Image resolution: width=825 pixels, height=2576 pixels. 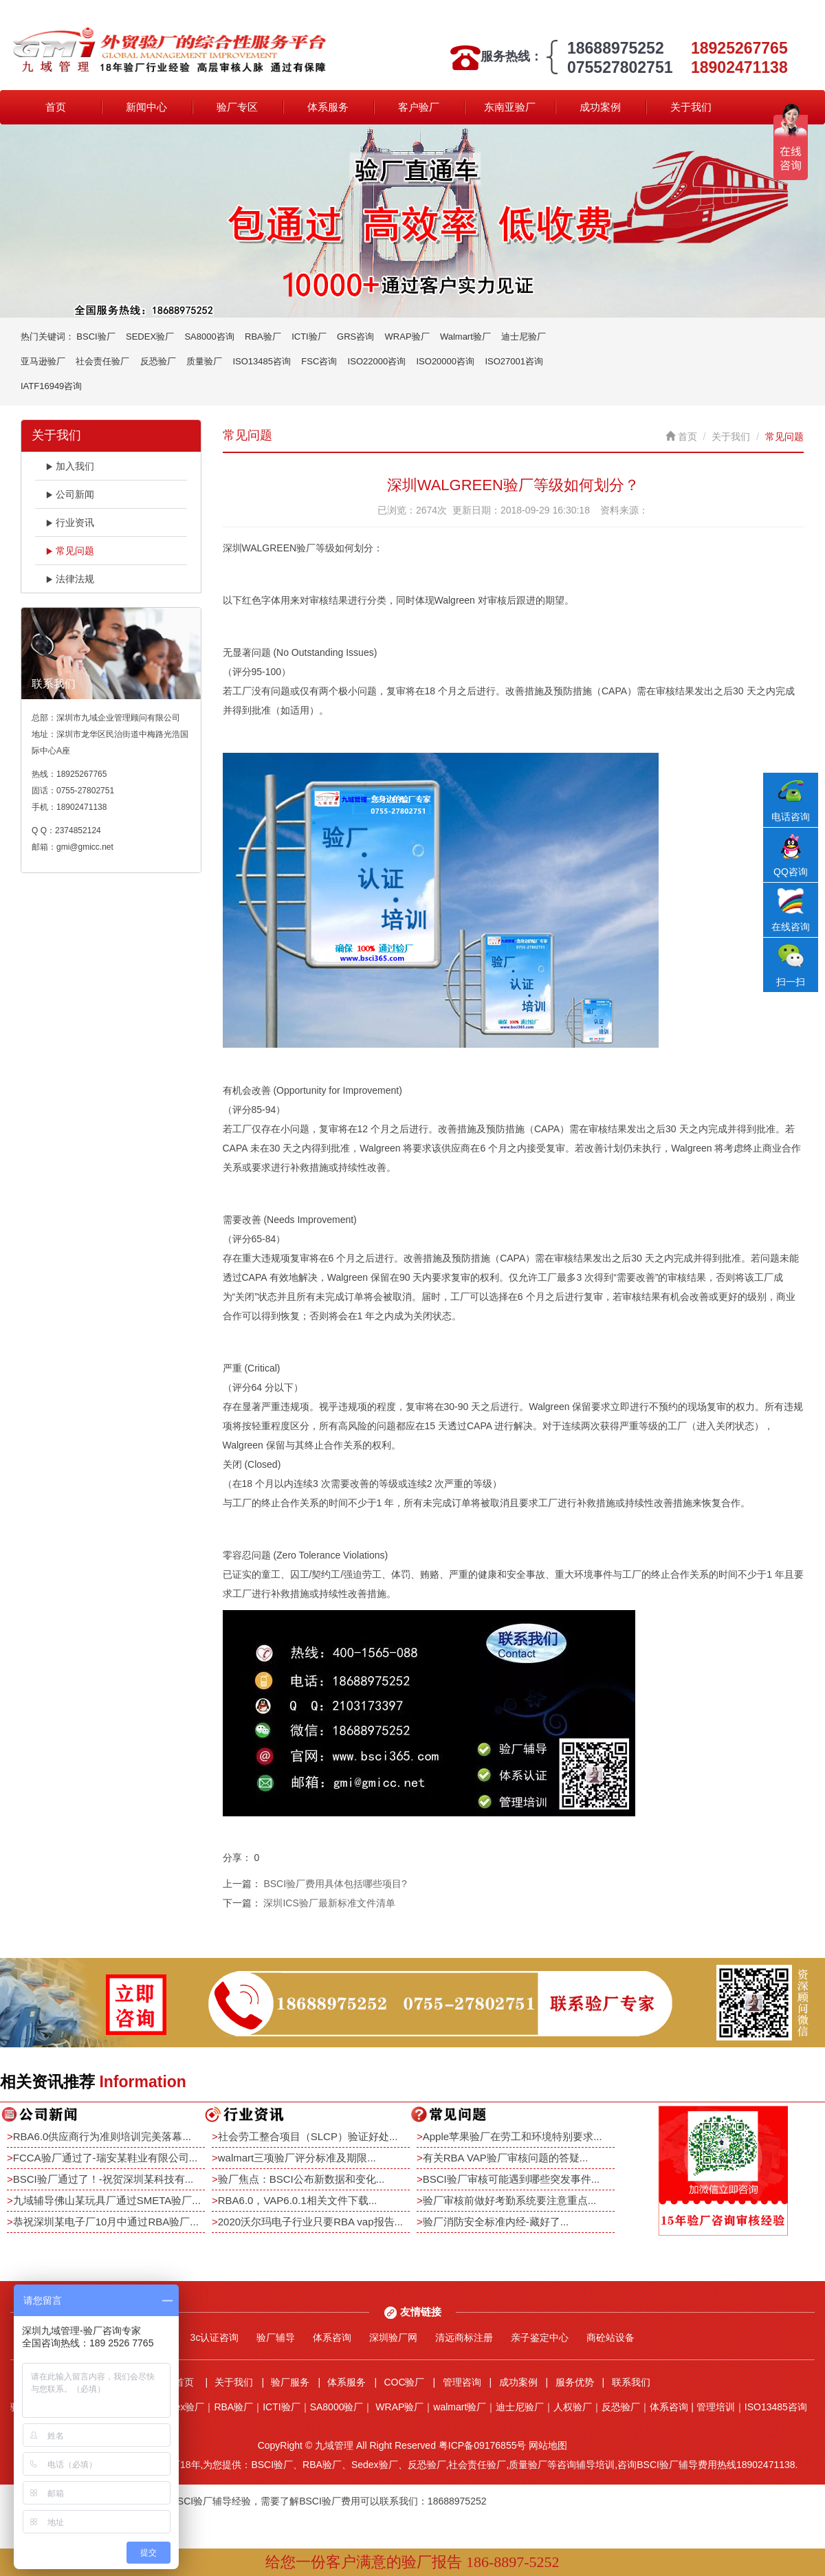 What do you see at coordinates (181, 2406) in the screenshot?
I see `Sedex验厂` at bounding box center [181, 2406].